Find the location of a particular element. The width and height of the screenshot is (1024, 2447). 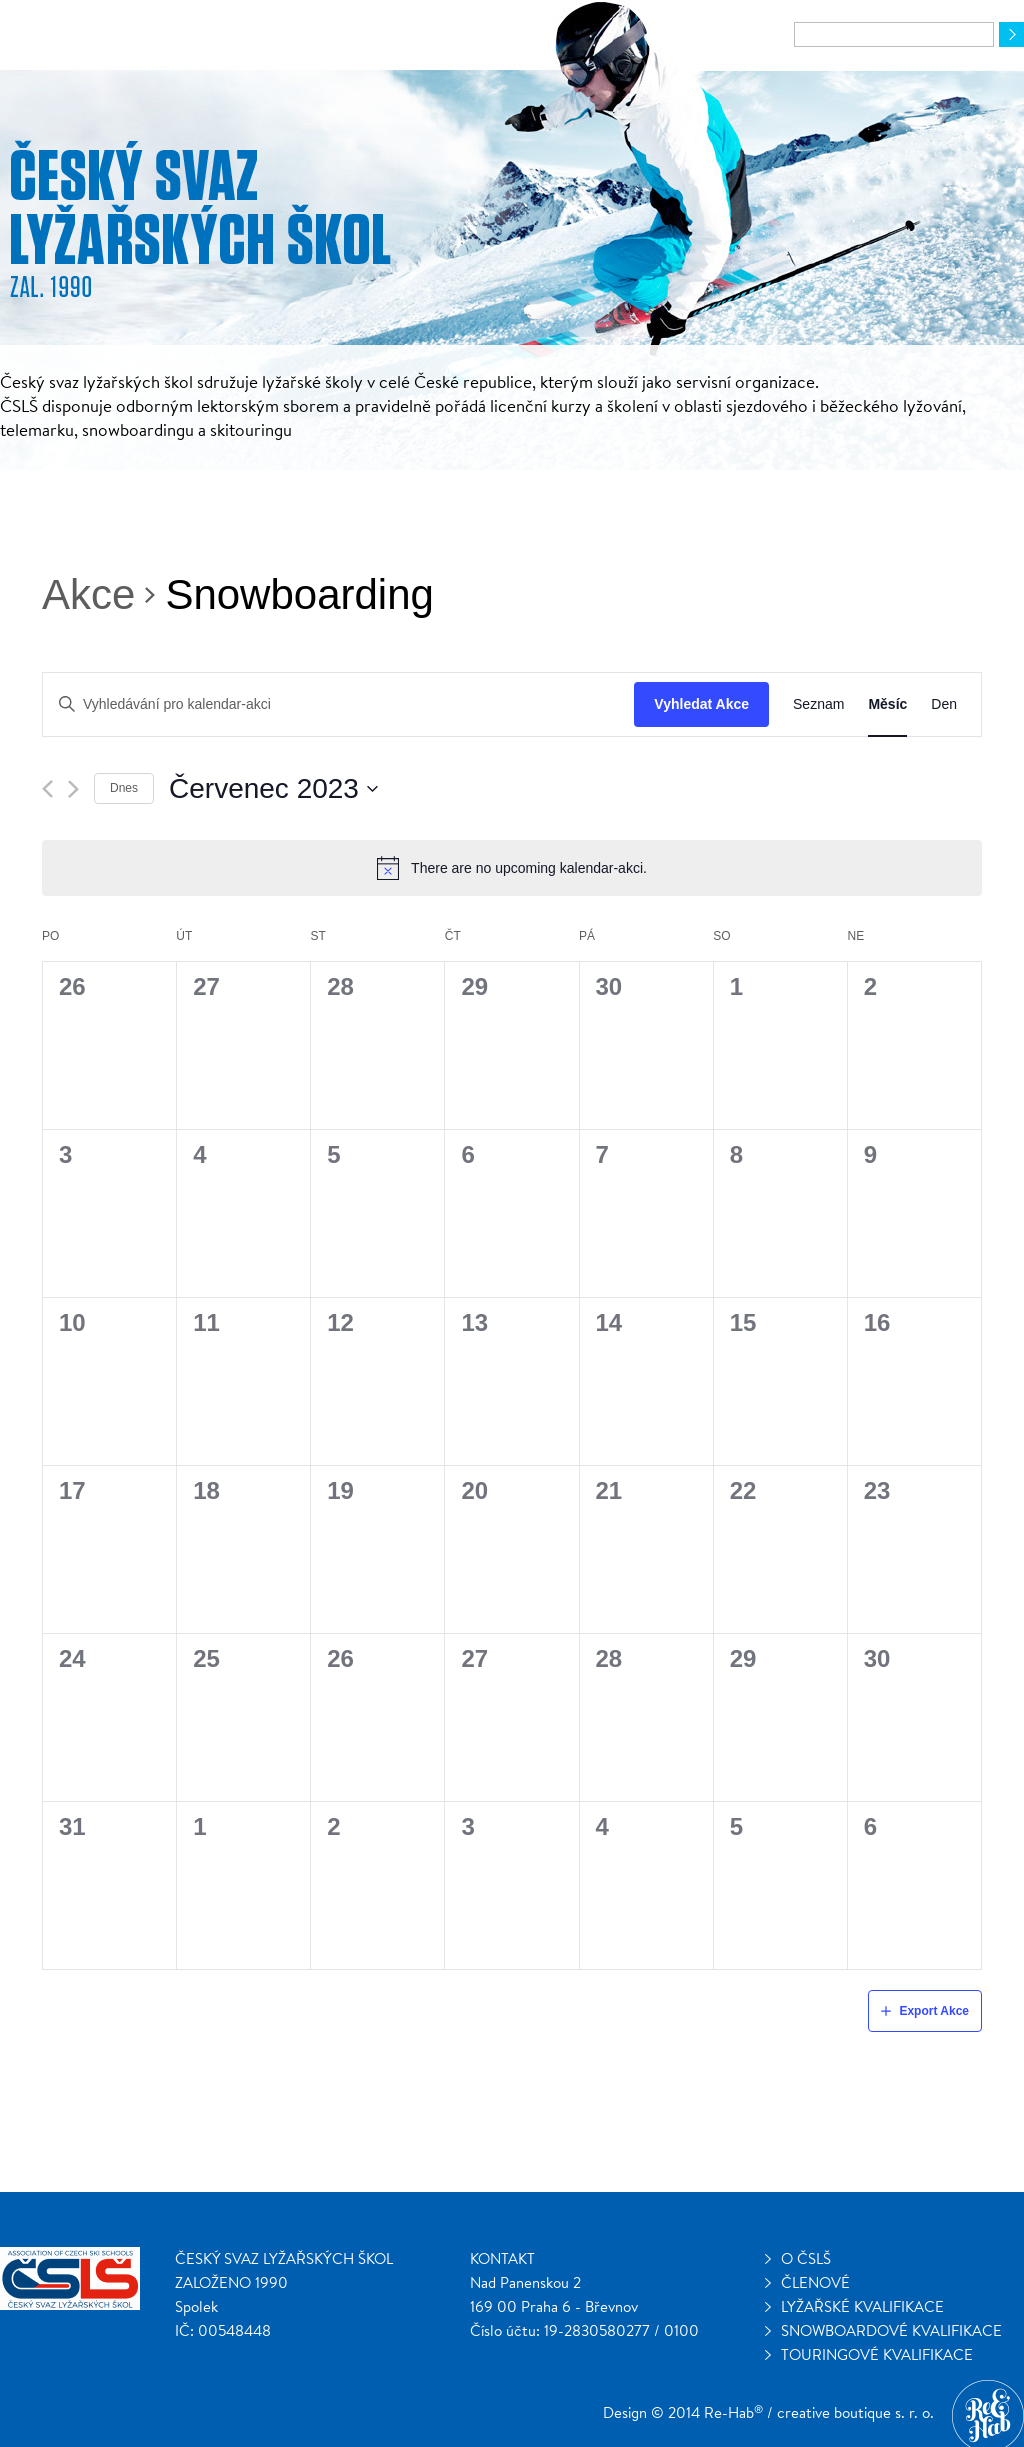

[Enter Keyword. Search for kalendar-akci by Keyword.] is located at coordinates (338, 704).